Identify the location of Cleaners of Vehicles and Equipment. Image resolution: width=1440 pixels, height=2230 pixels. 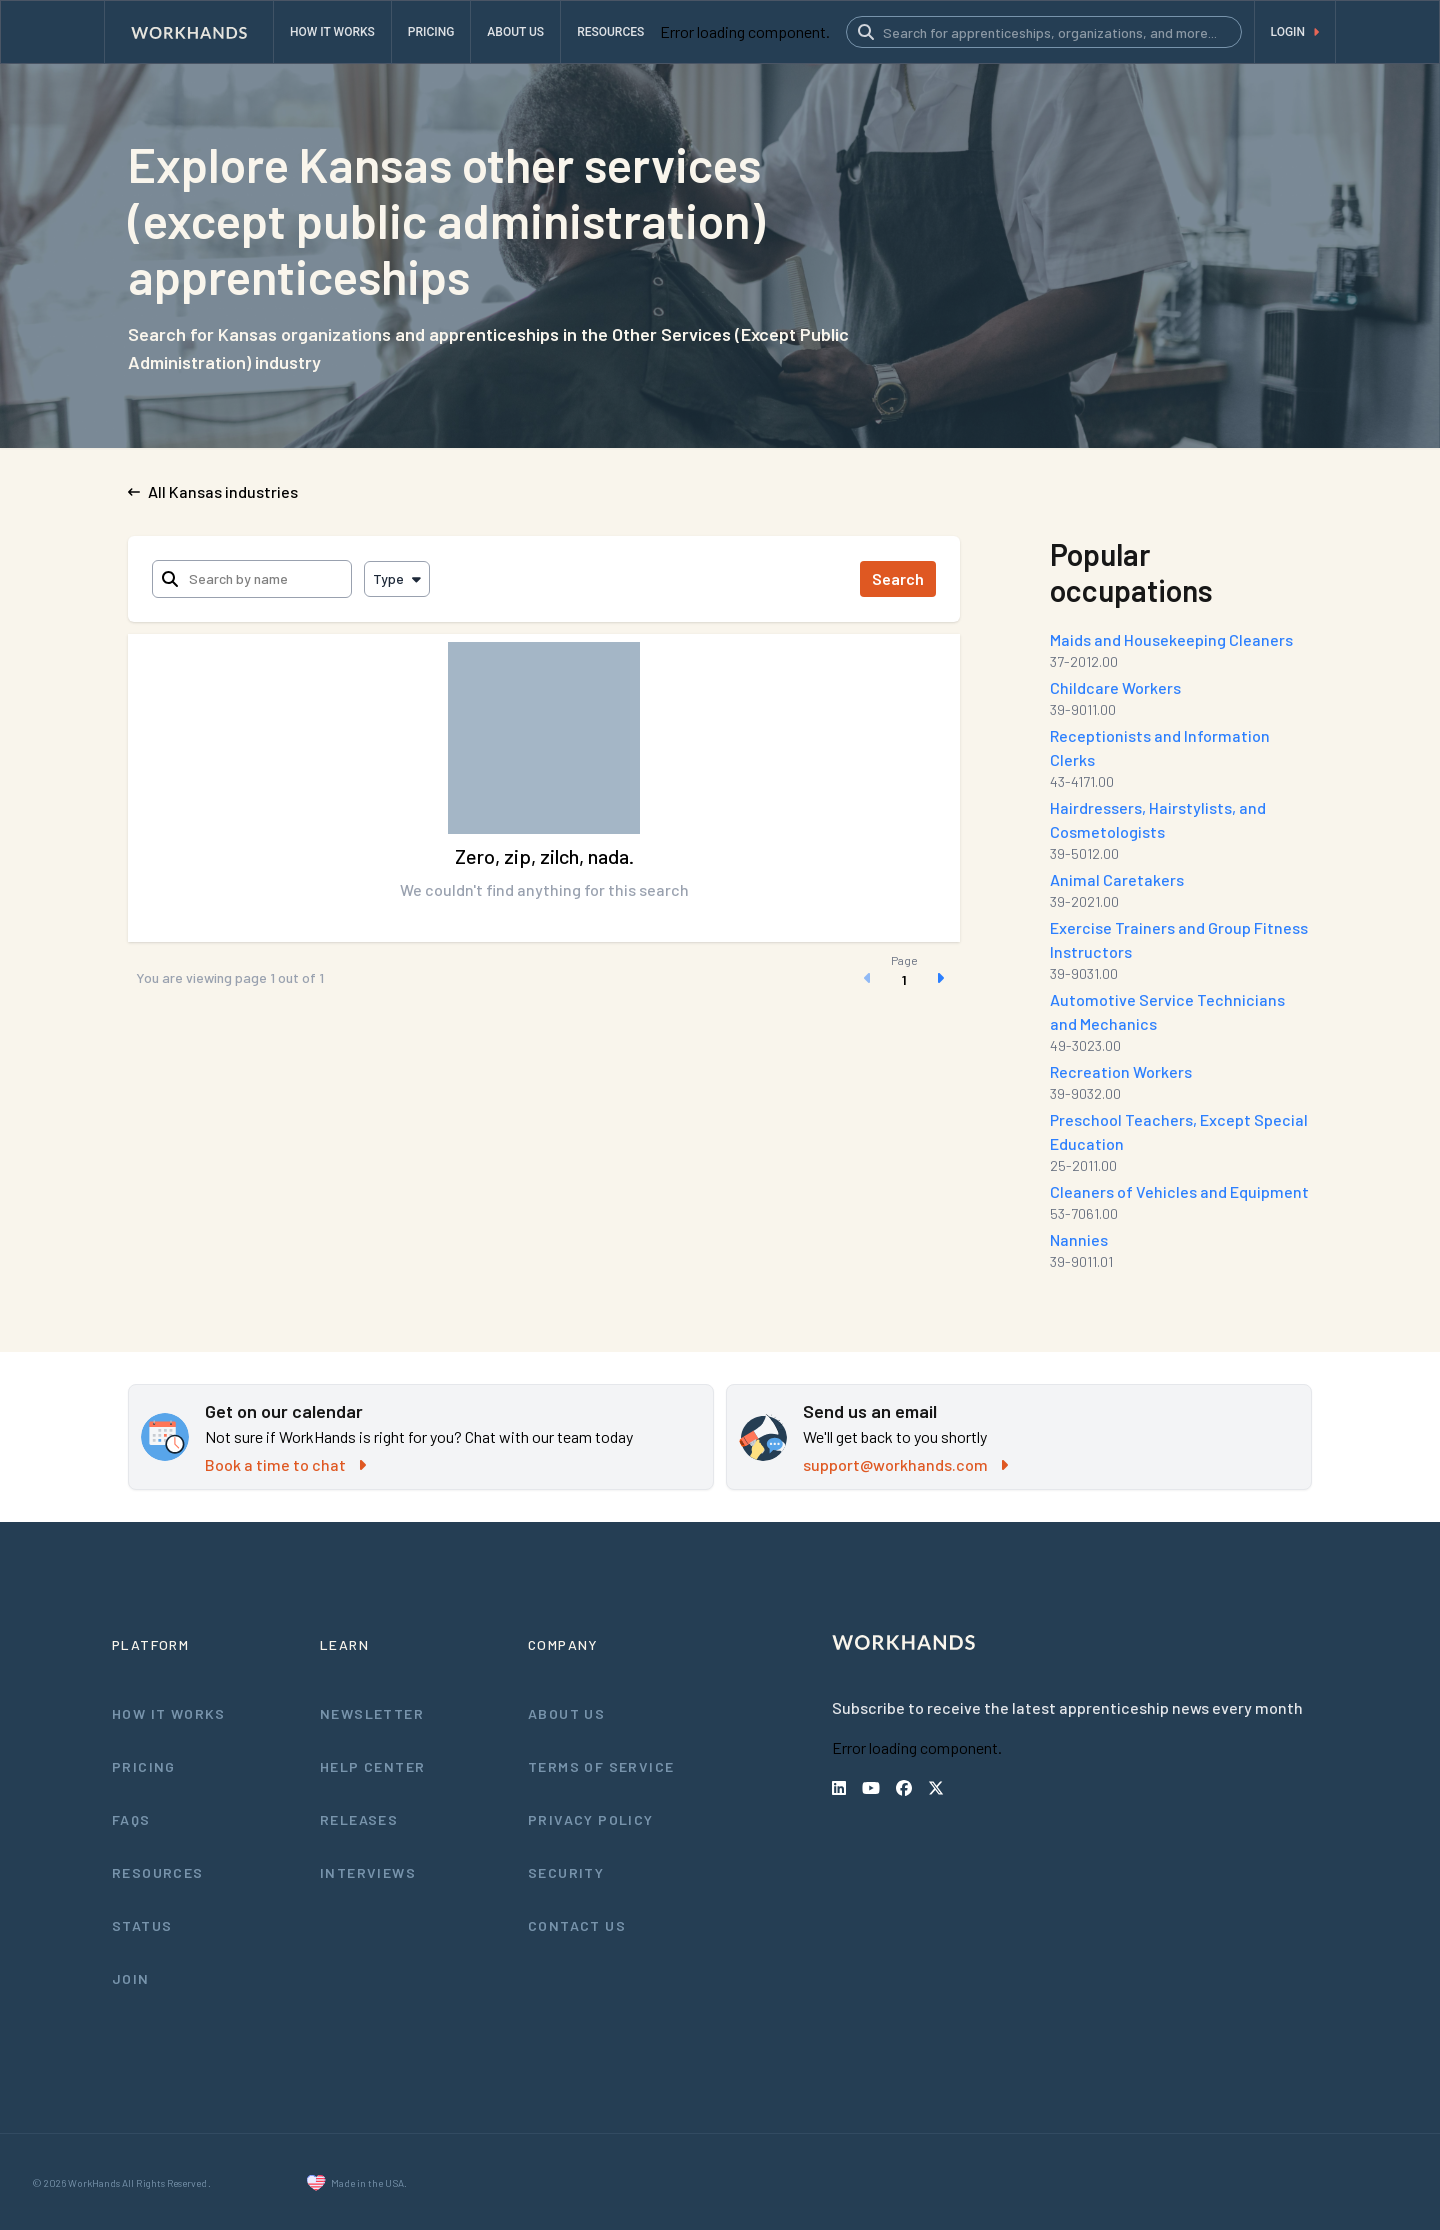
(1181, 1191).